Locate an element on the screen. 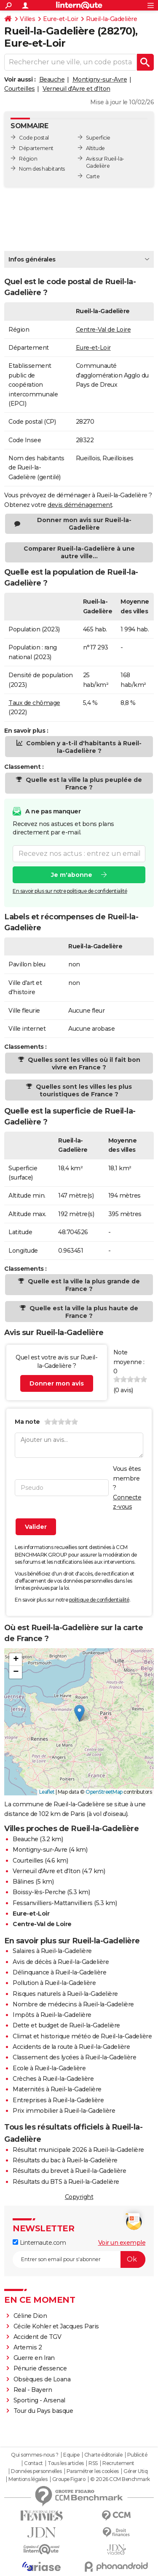  © 2026 CCM Benchmark is located at coordinates (120, 2479).